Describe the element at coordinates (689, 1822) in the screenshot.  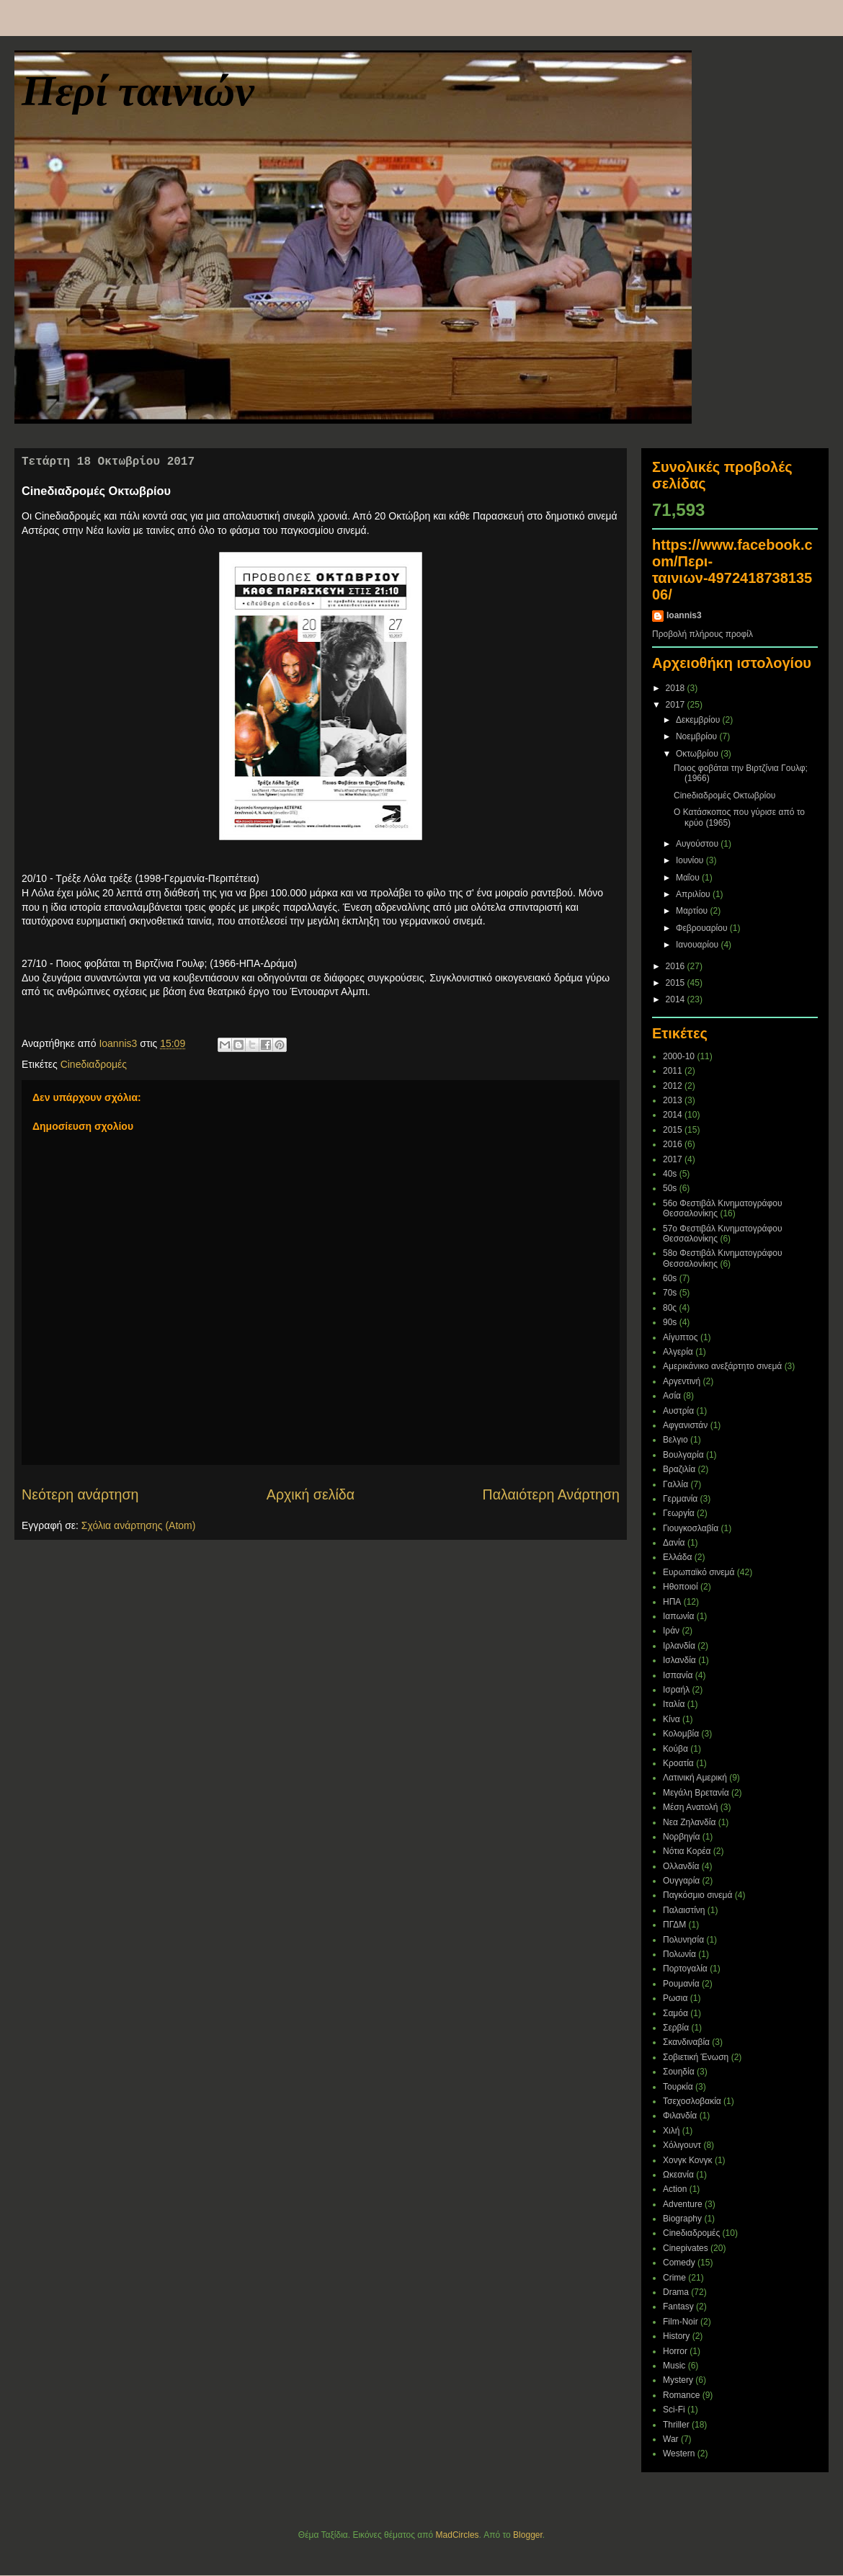
I see `Νεα Ζηλανδία` at that location.